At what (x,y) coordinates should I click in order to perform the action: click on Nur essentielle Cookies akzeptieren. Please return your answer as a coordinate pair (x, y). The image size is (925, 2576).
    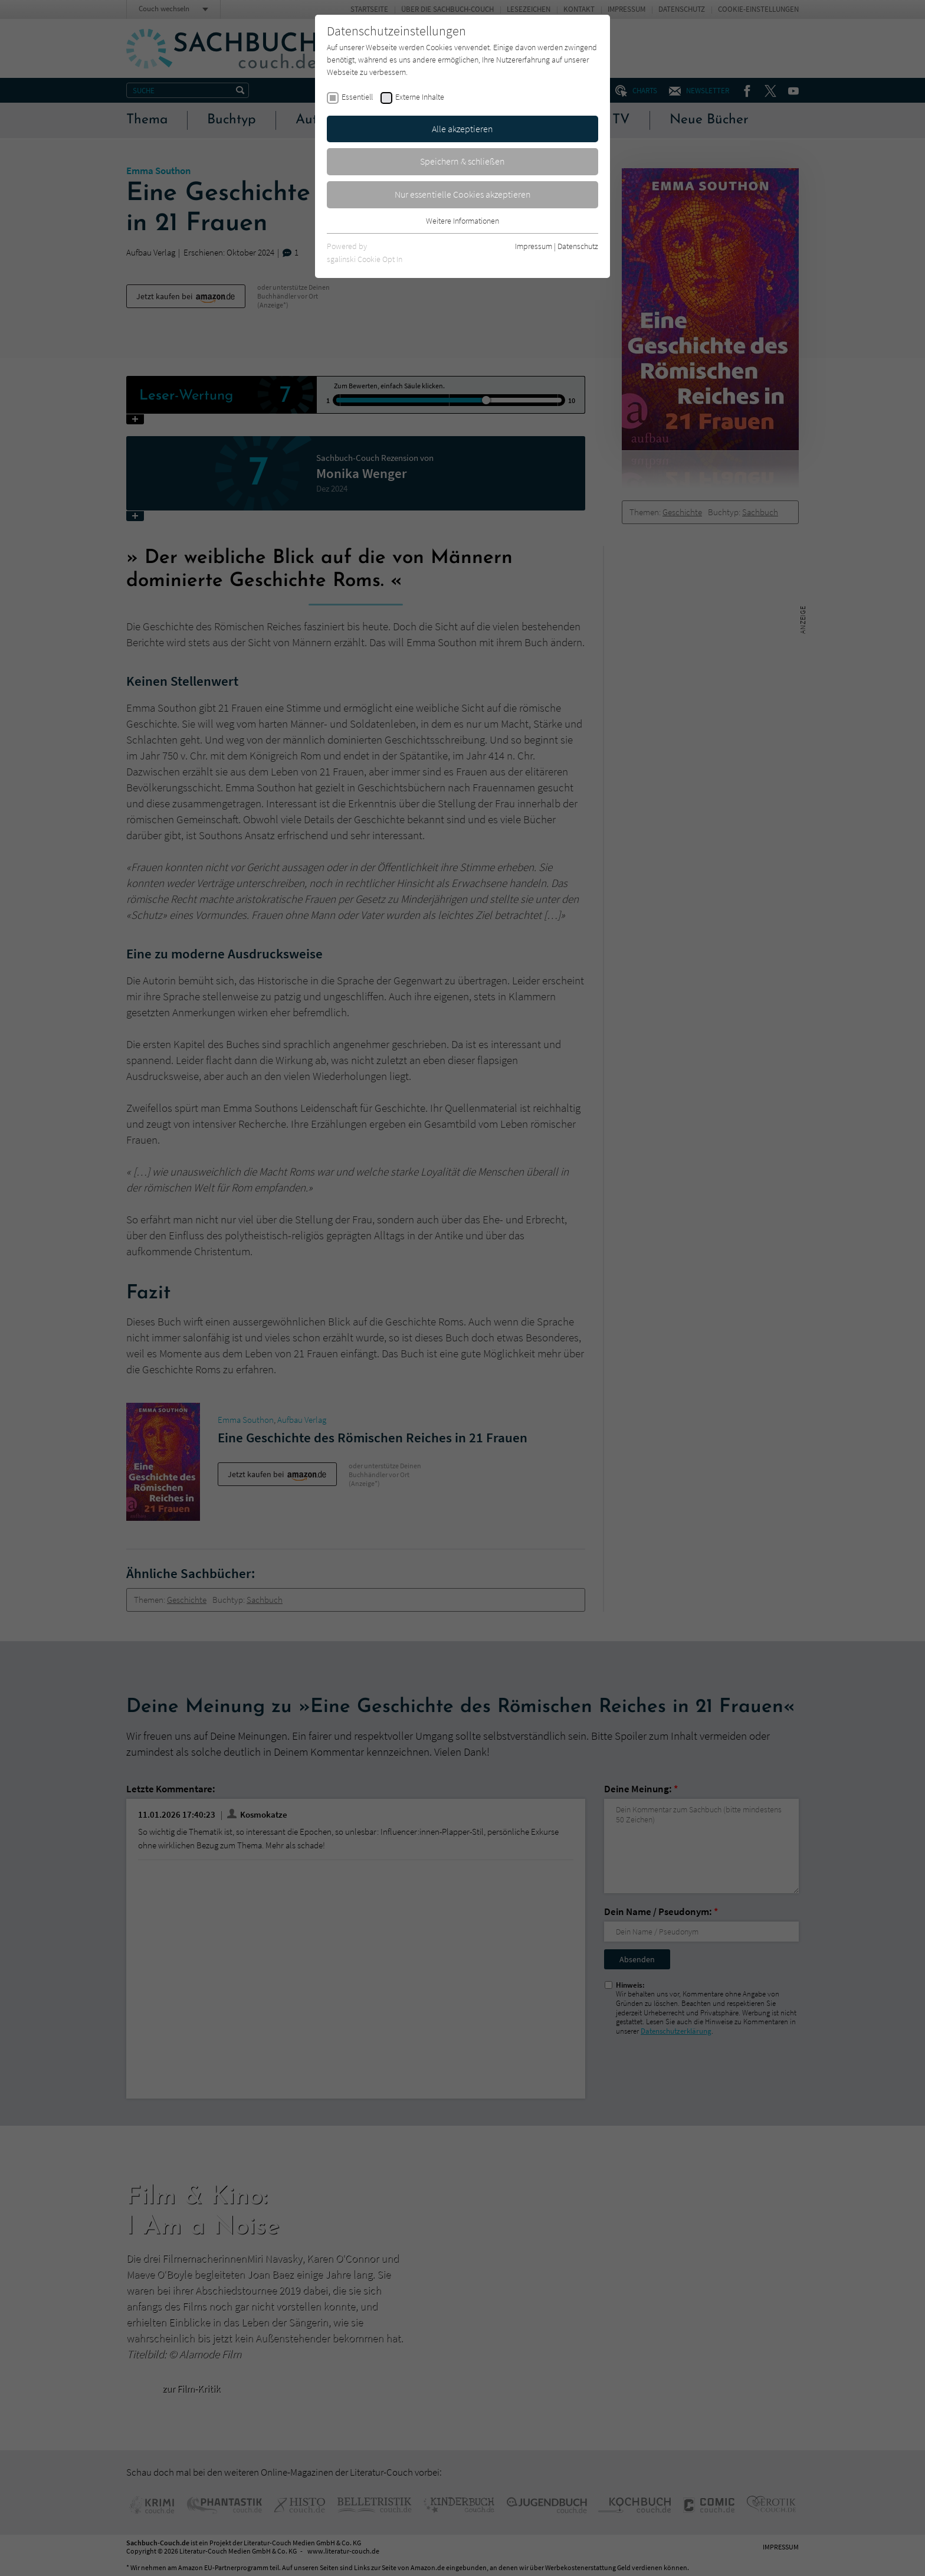
    Looking at the image, I should click on (463, 194).